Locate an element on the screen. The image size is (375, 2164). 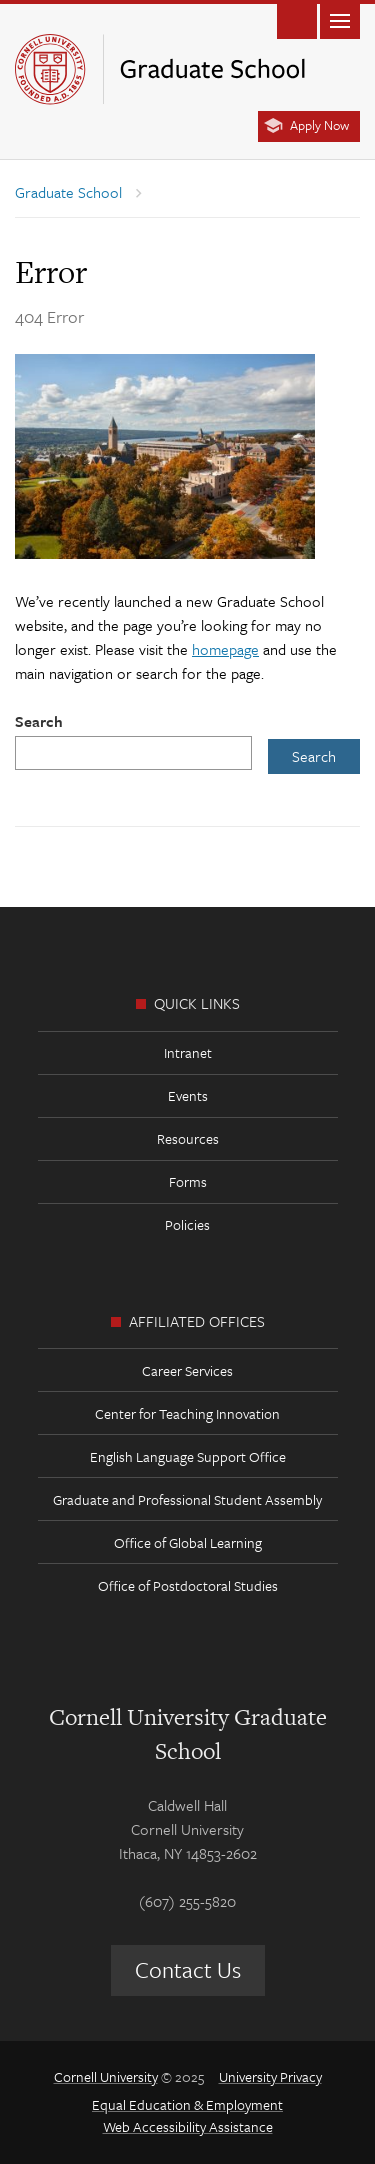
Cornell University is located at coordinates (106, 2076).